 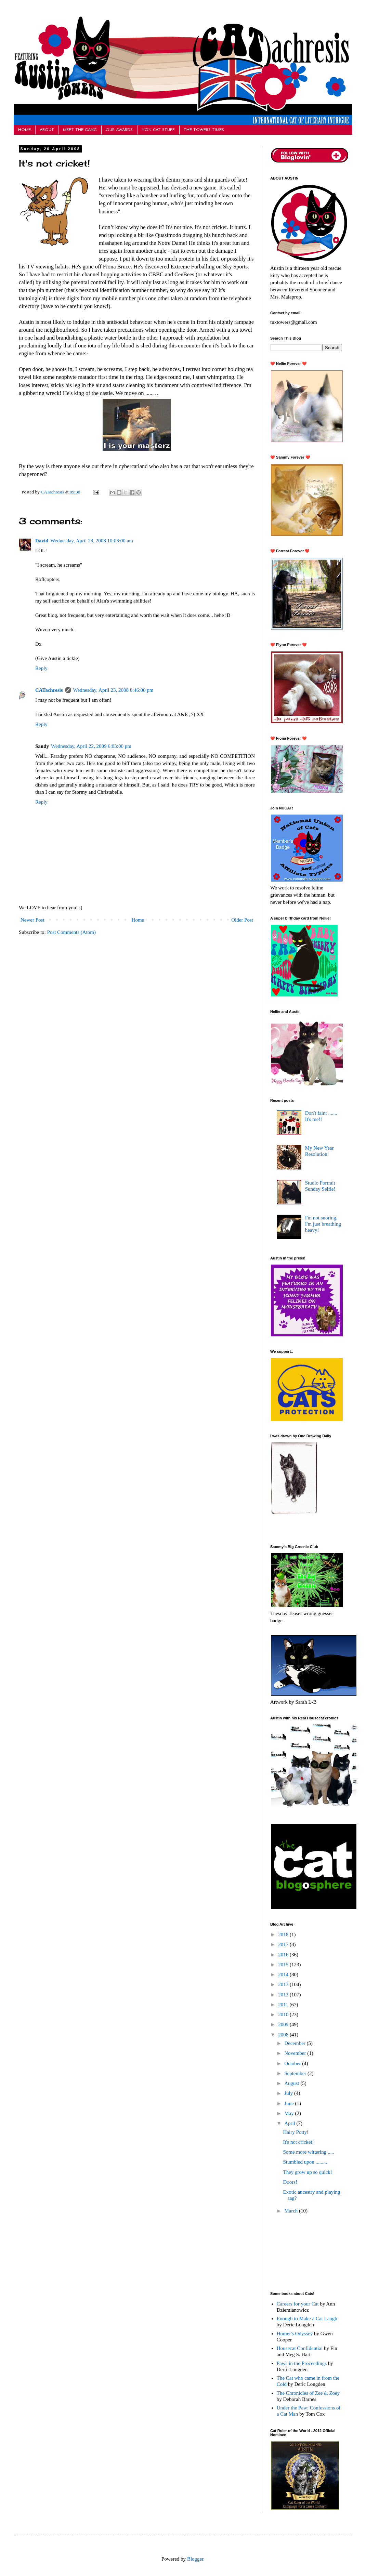 I want to click on October, so click(x=293, y=2063).